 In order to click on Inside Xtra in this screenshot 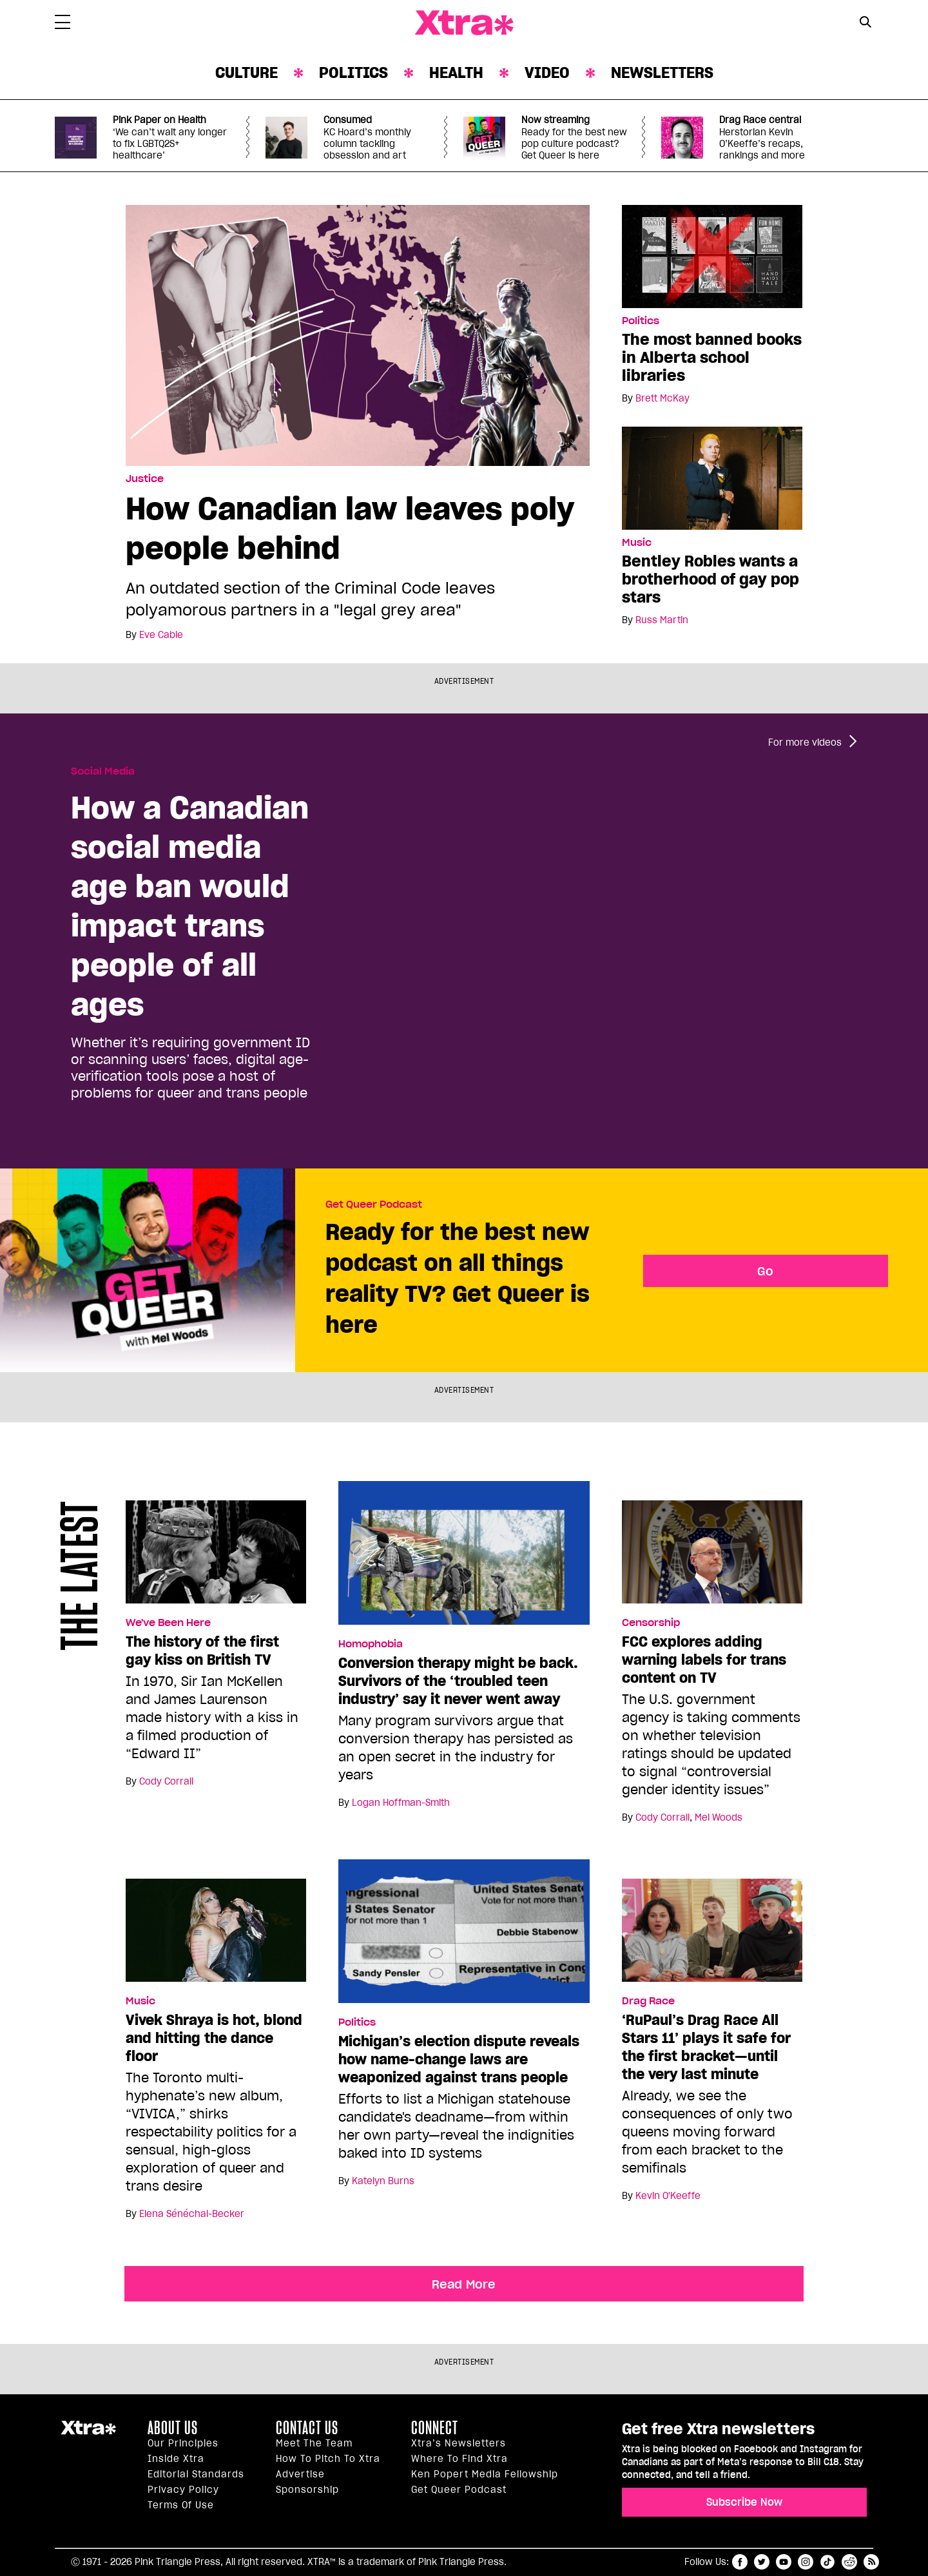, I will do `click(176, 2459)`.